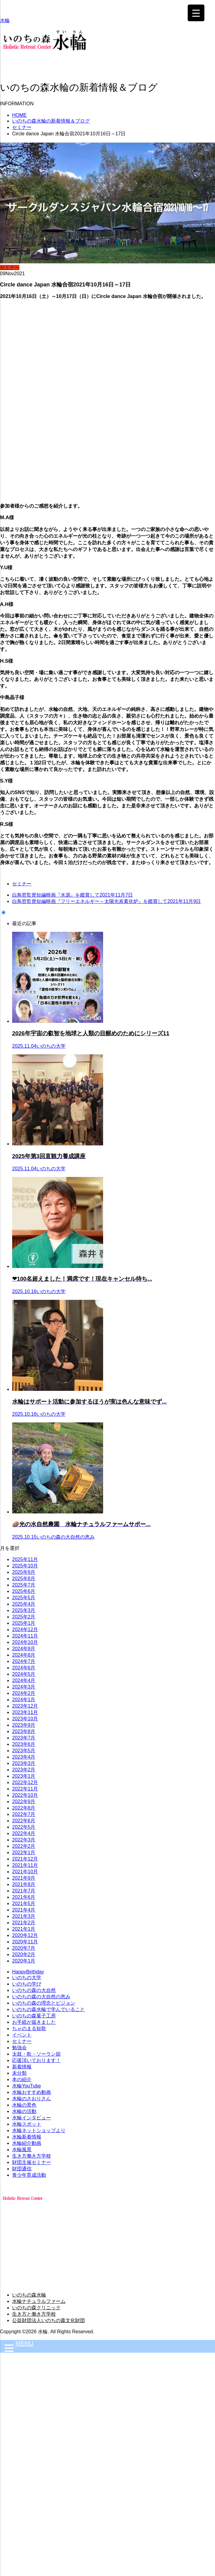 The height and width of the screenshot is (2576, 215). Describe the element at coordinates (23, 1801) in the screenshot. I see `2022年9月` at that location.